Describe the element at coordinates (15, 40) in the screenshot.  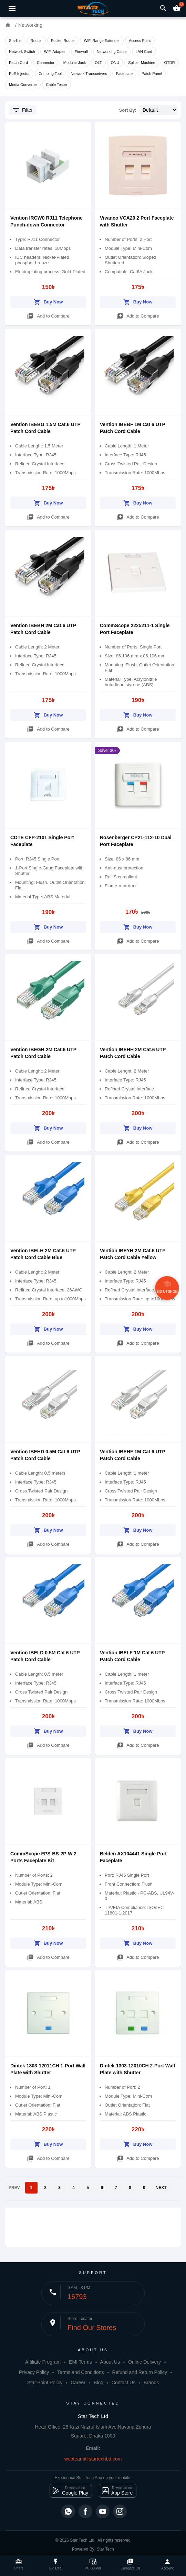
I see `Starlink` at that location.